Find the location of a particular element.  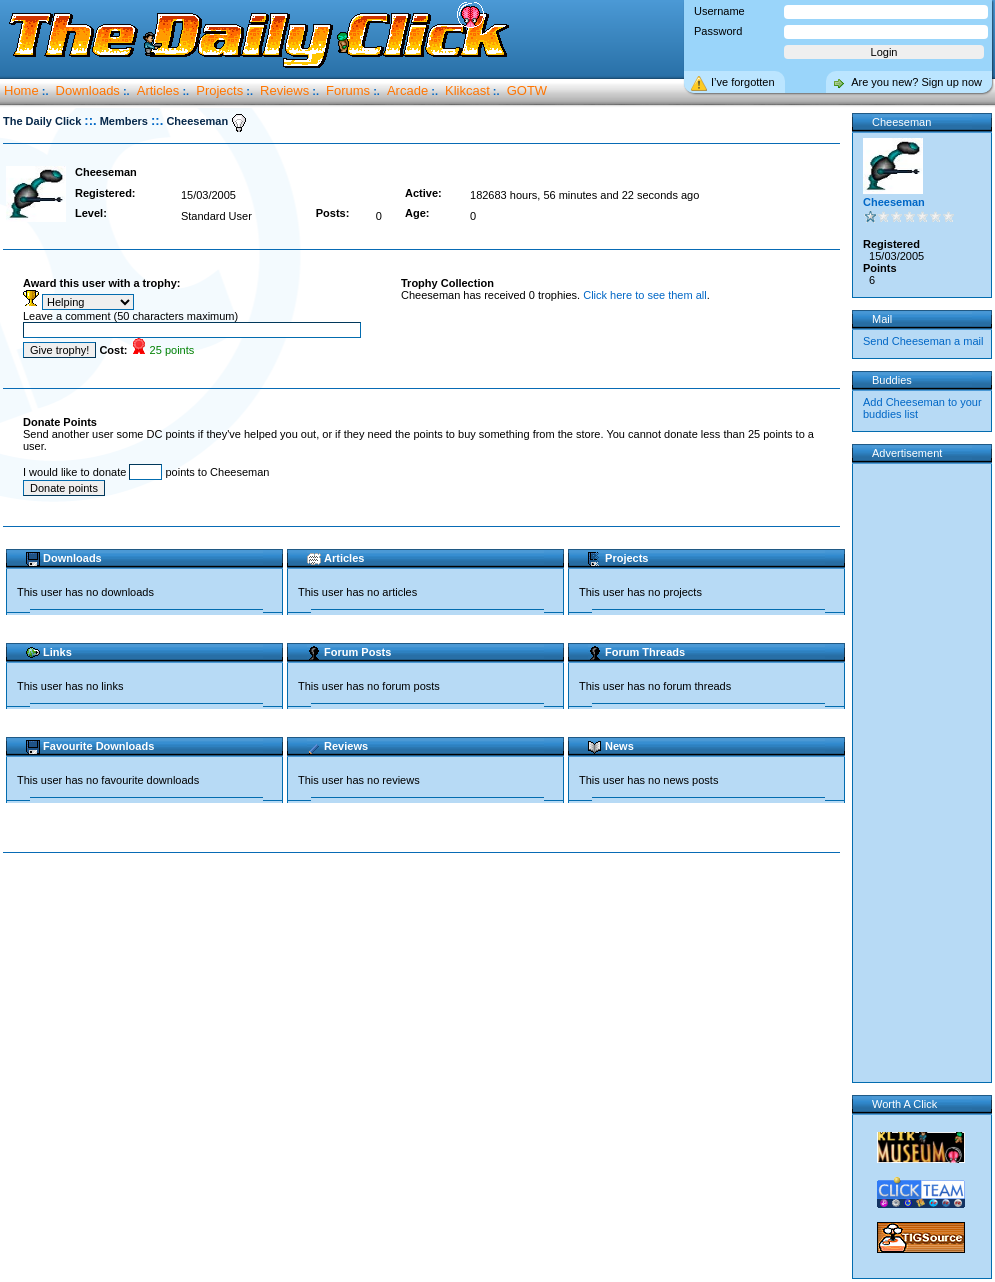

GOTW is located at coordinates (527, 90).